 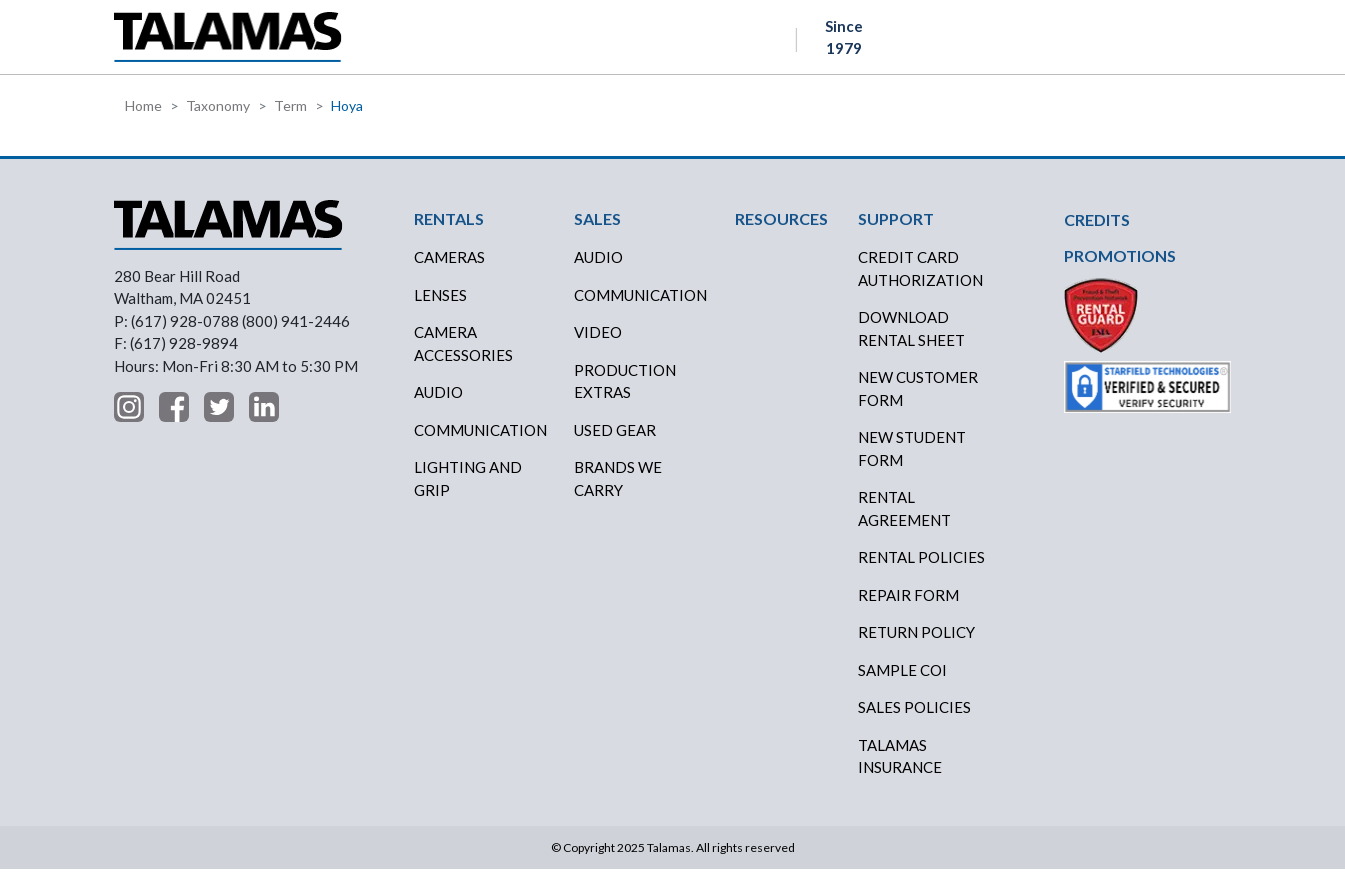 I want to click on PRODUCTION EXTRAS, so click(x=625, y=394).